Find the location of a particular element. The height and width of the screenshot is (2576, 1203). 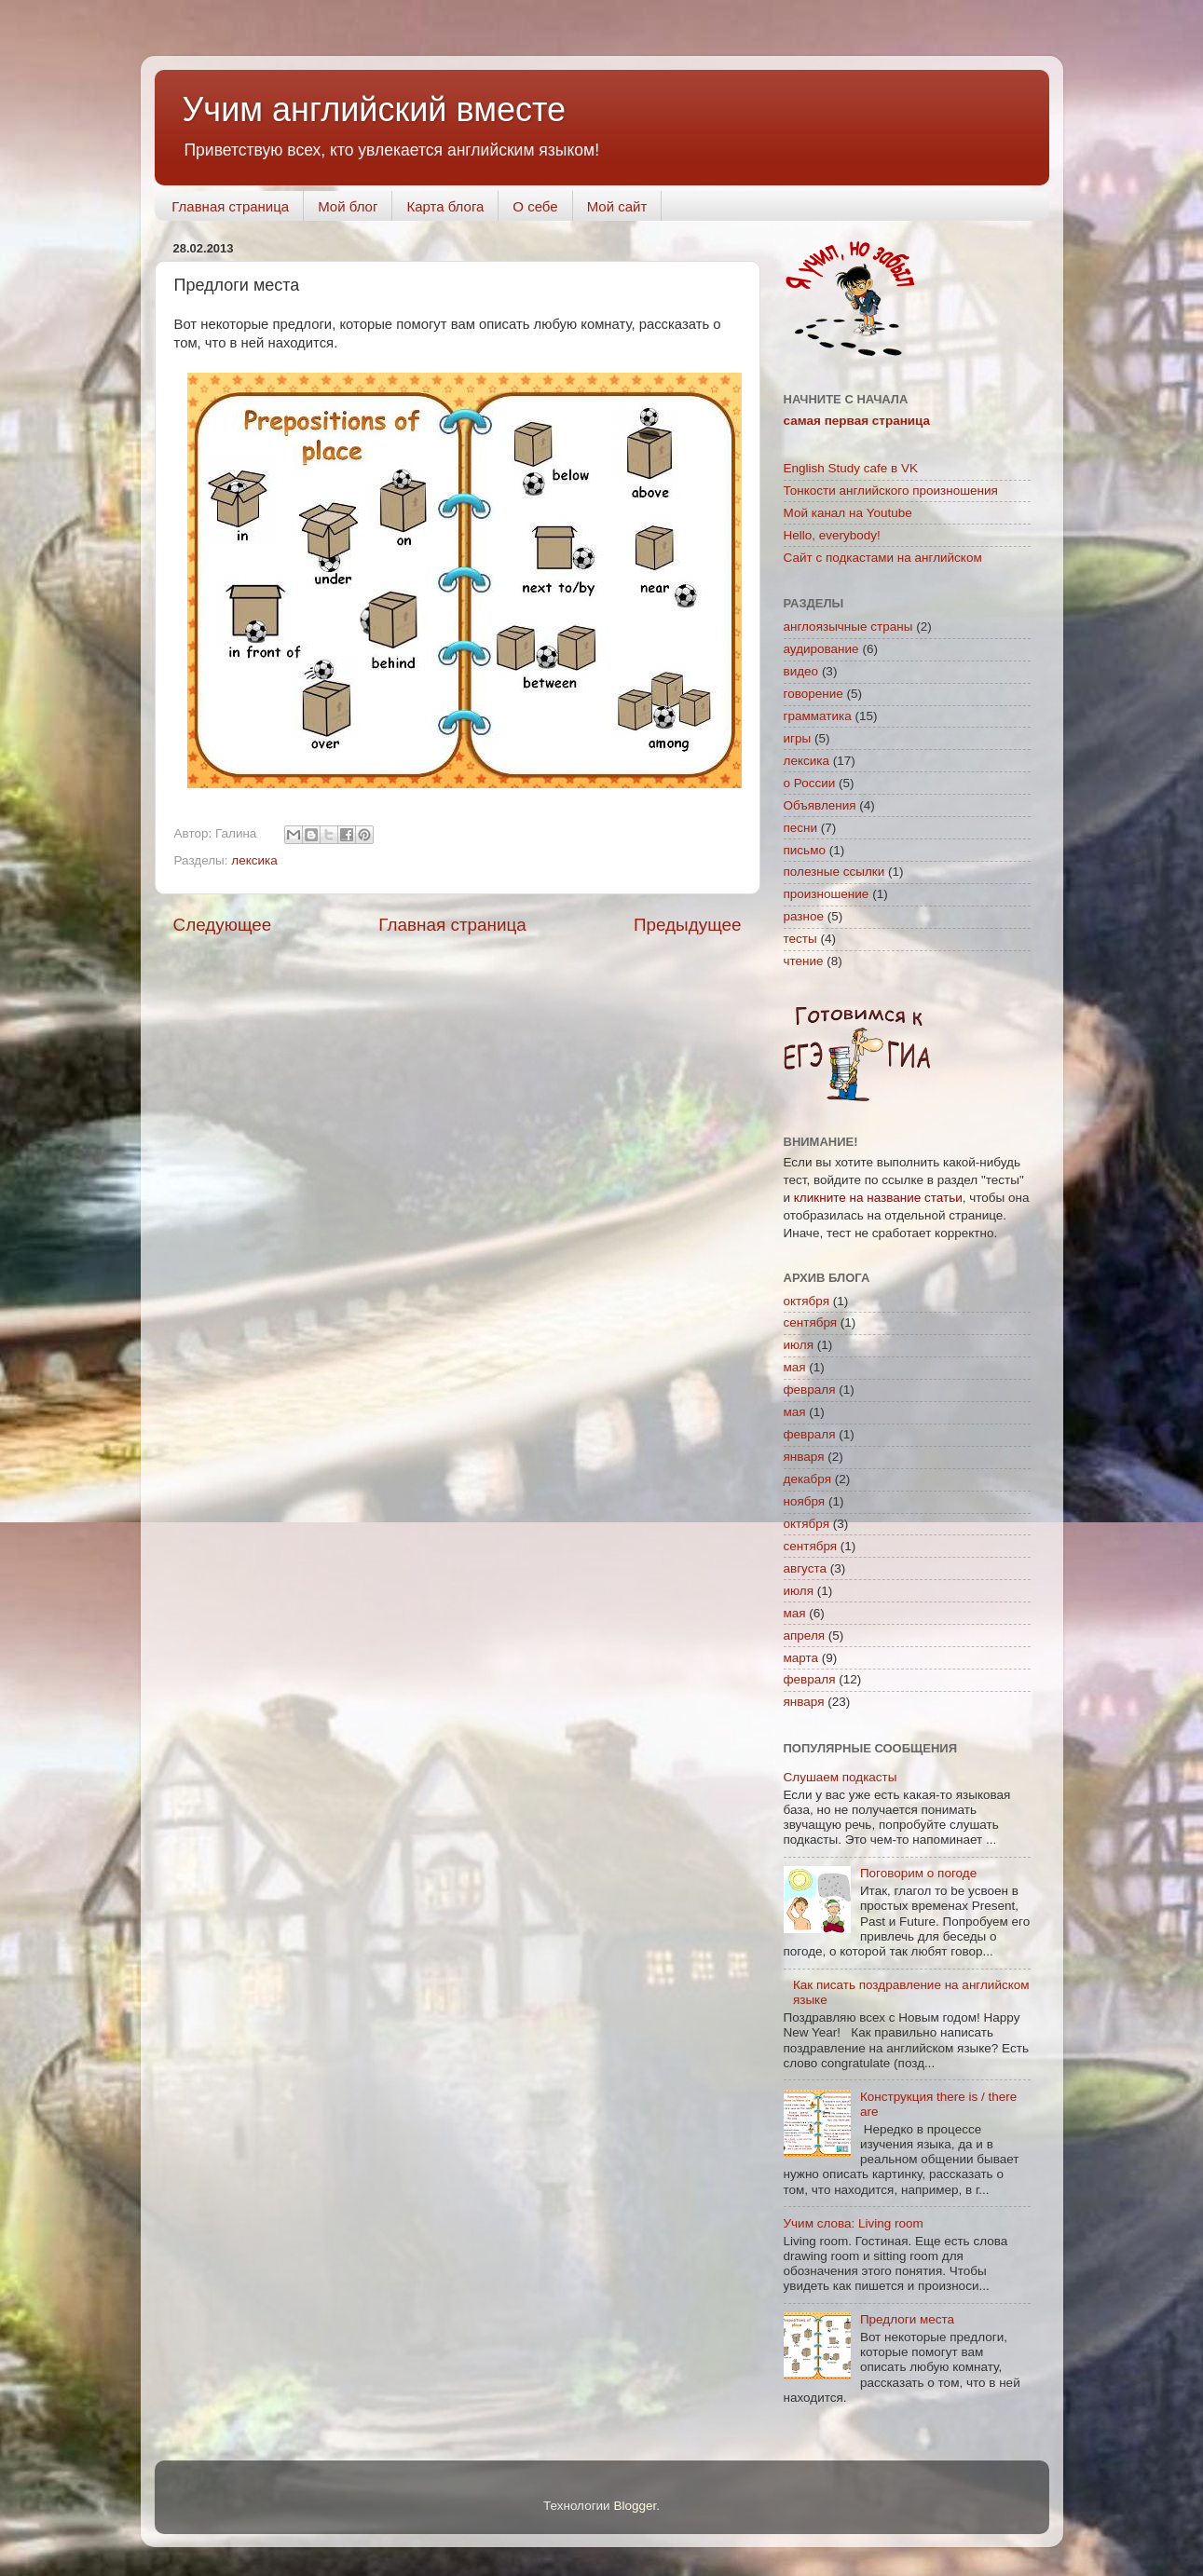

видео is located at coordinates (801, 671).